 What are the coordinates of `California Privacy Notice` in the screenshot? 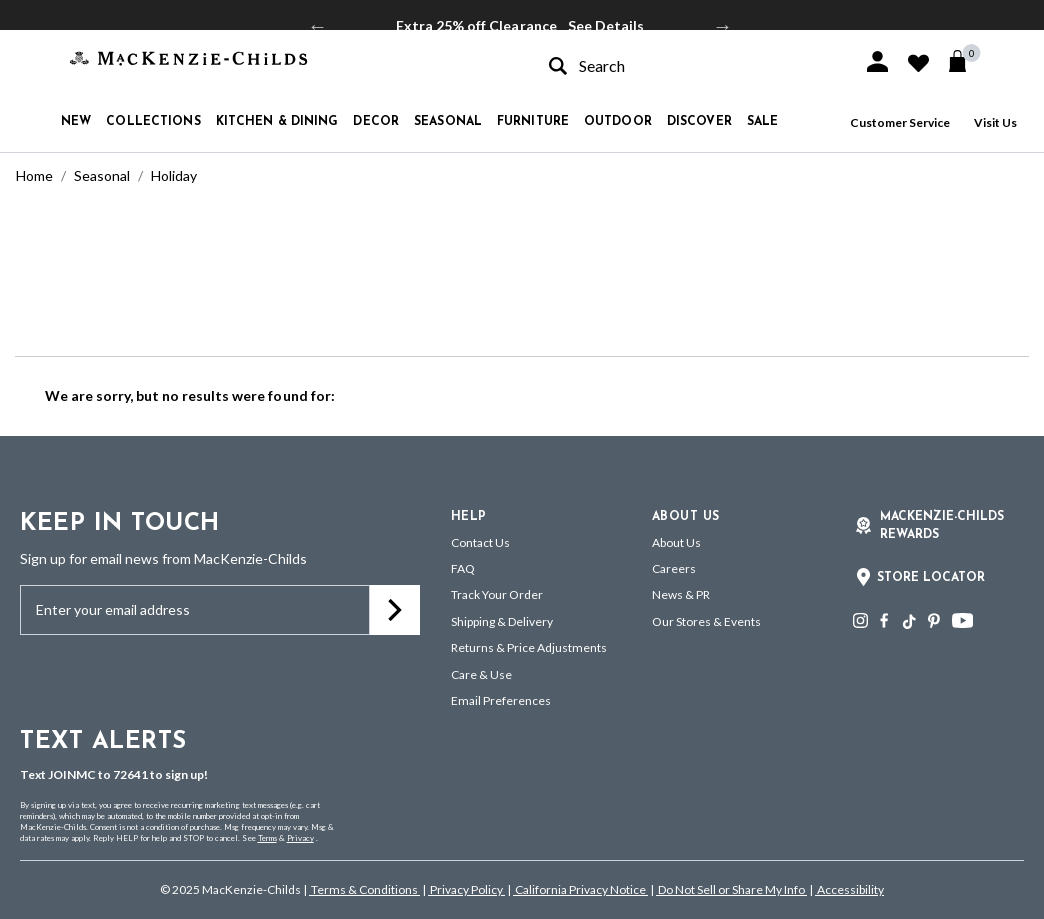 It's located at (580, 889).